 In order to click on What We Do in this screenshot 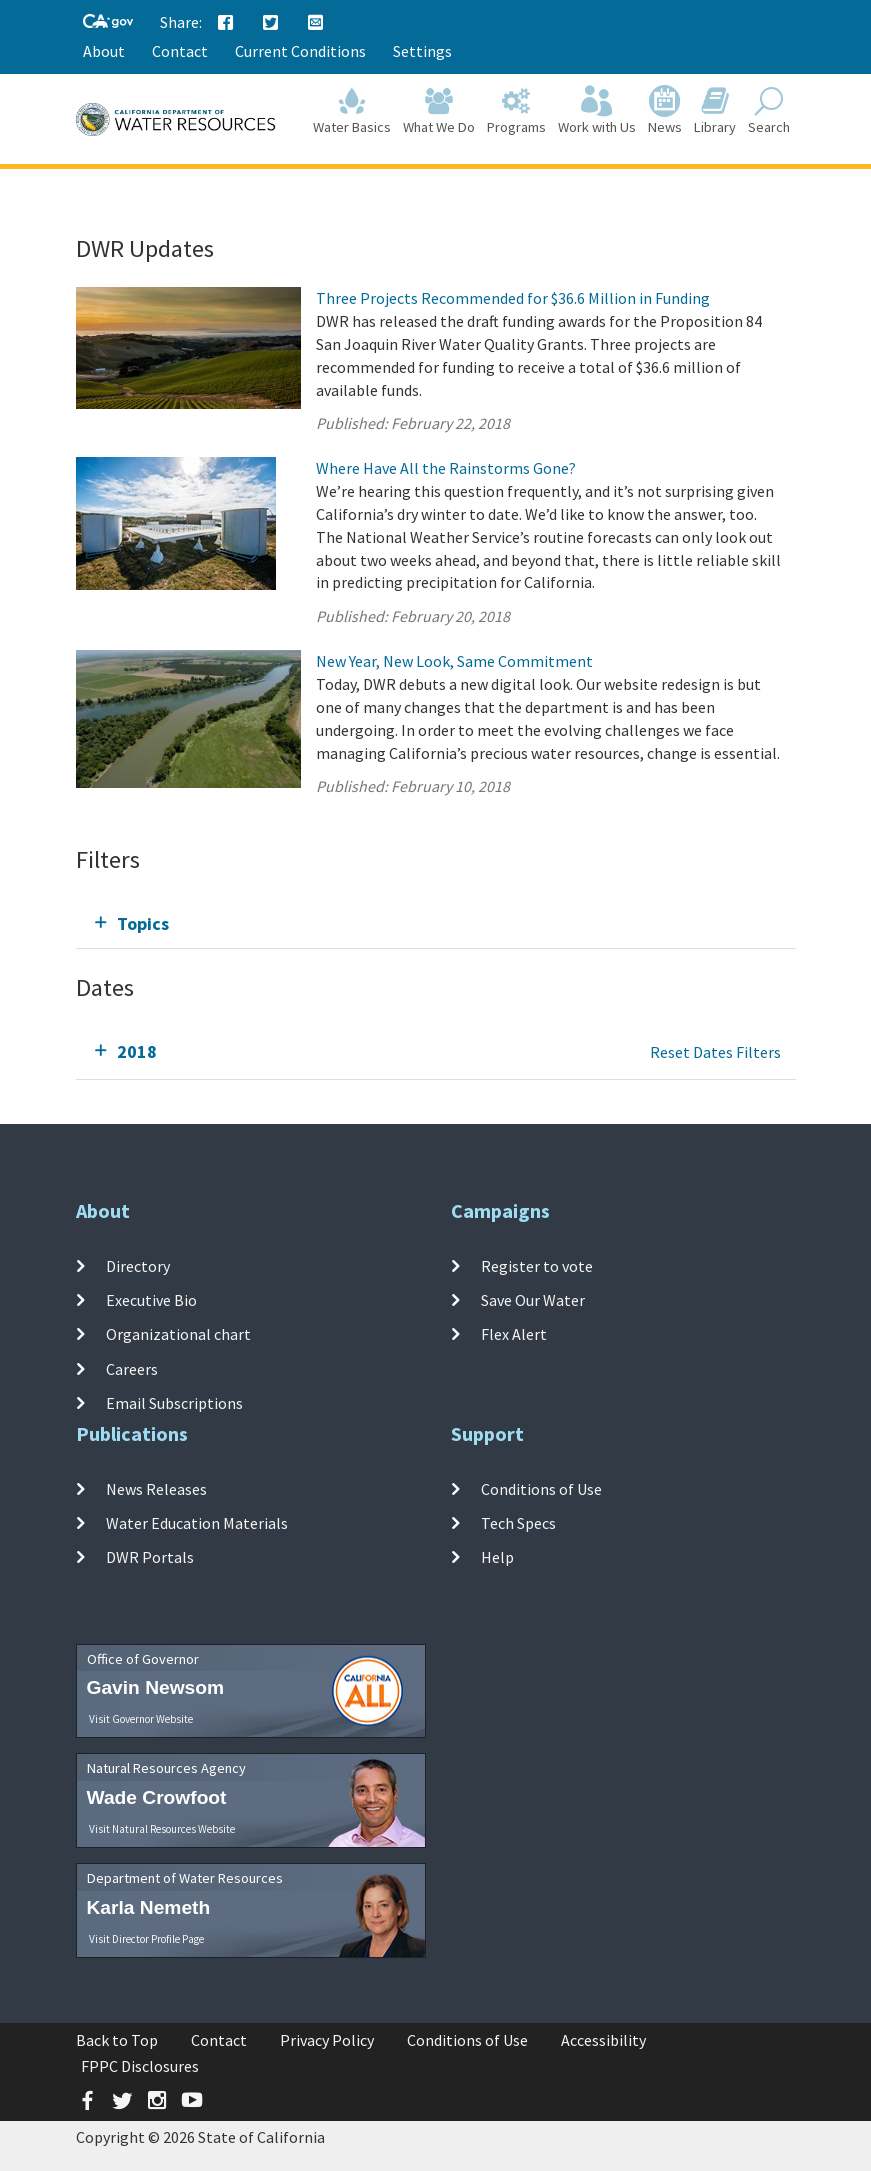, I will do `click(439, 111)`.